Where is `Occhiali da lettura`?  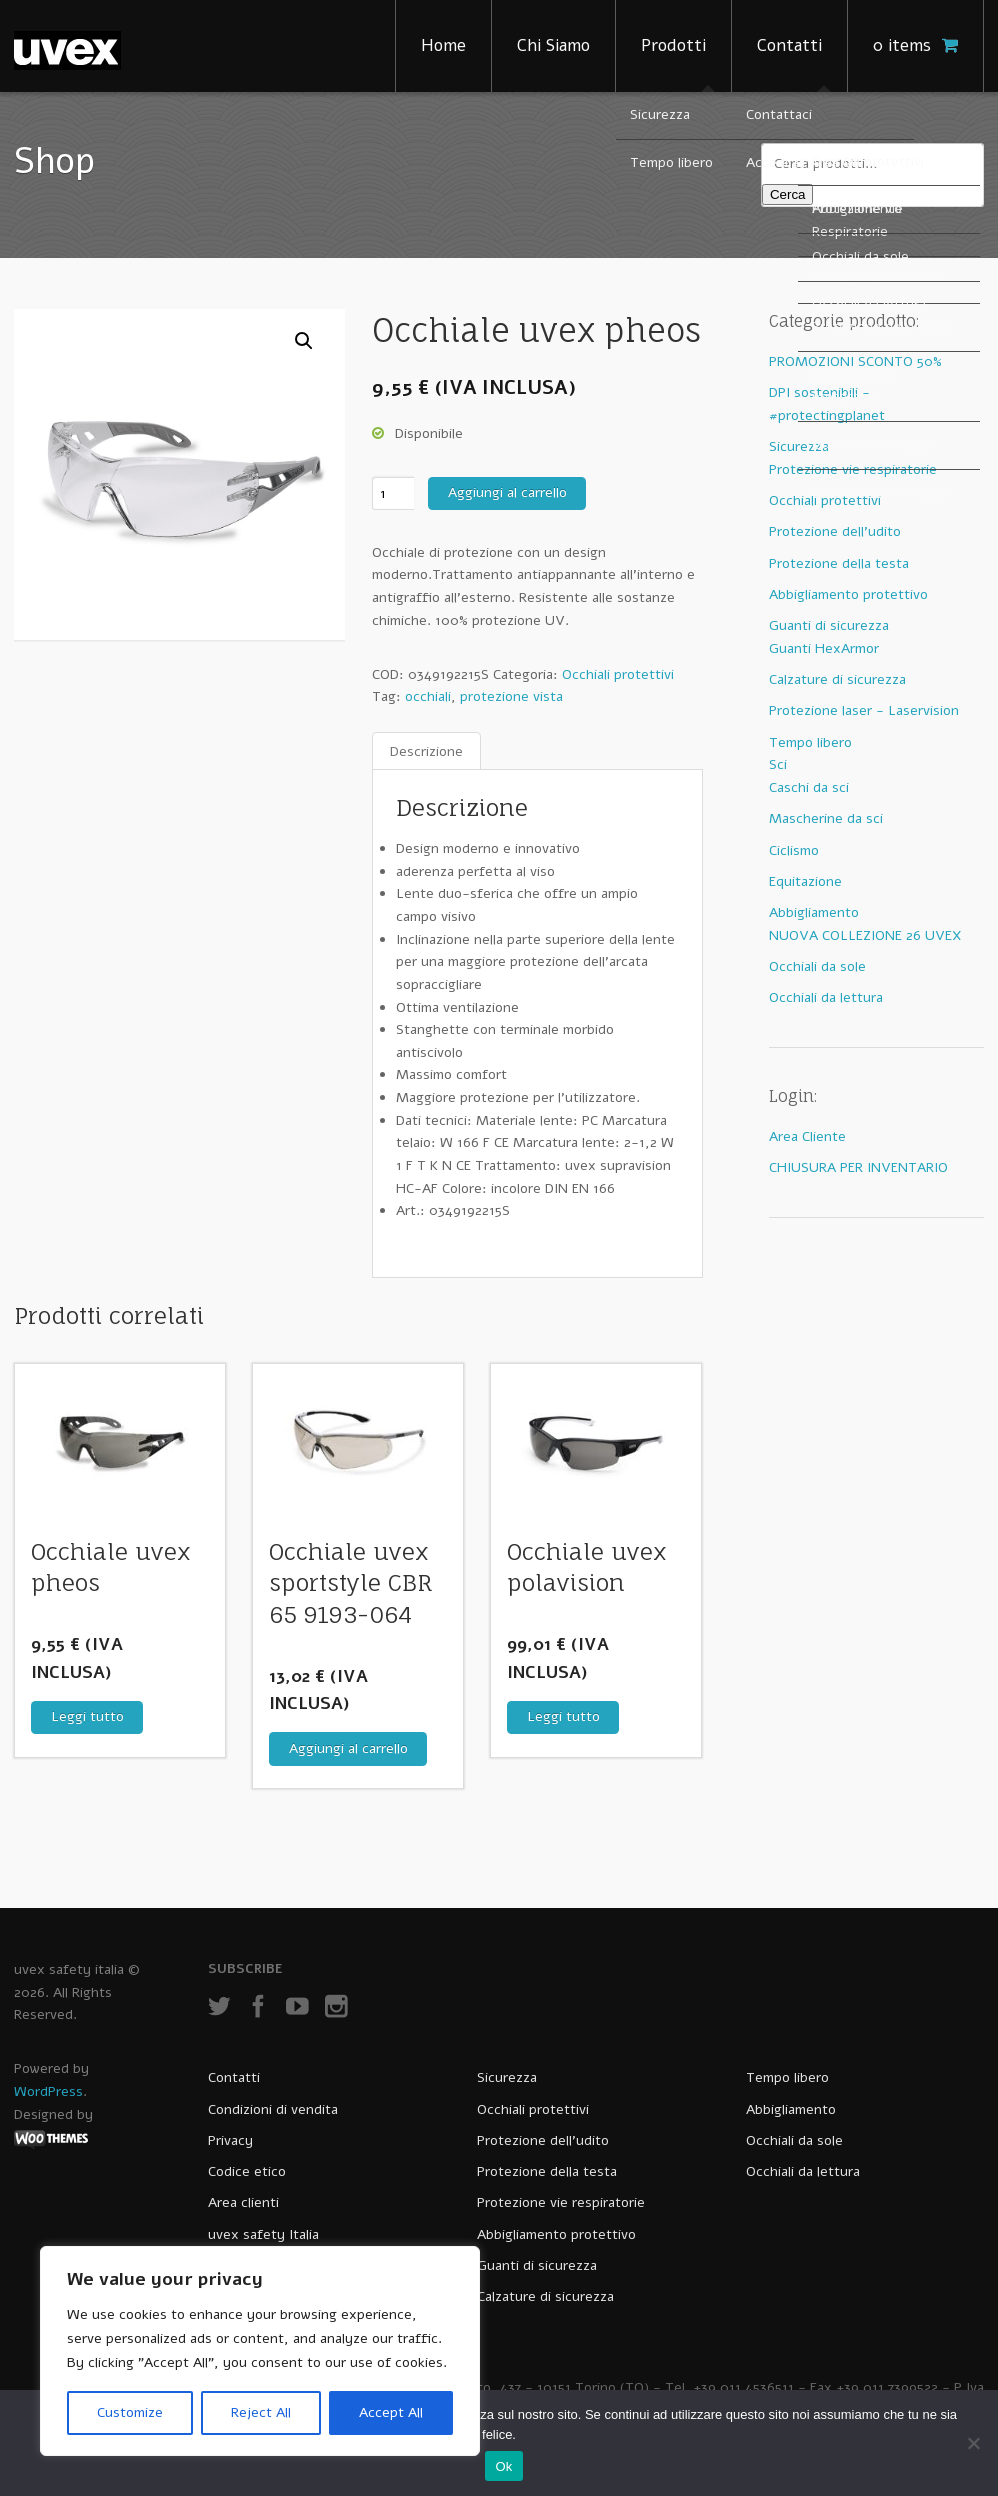
Occhiali da lettura is located at coordinates (826, 997).